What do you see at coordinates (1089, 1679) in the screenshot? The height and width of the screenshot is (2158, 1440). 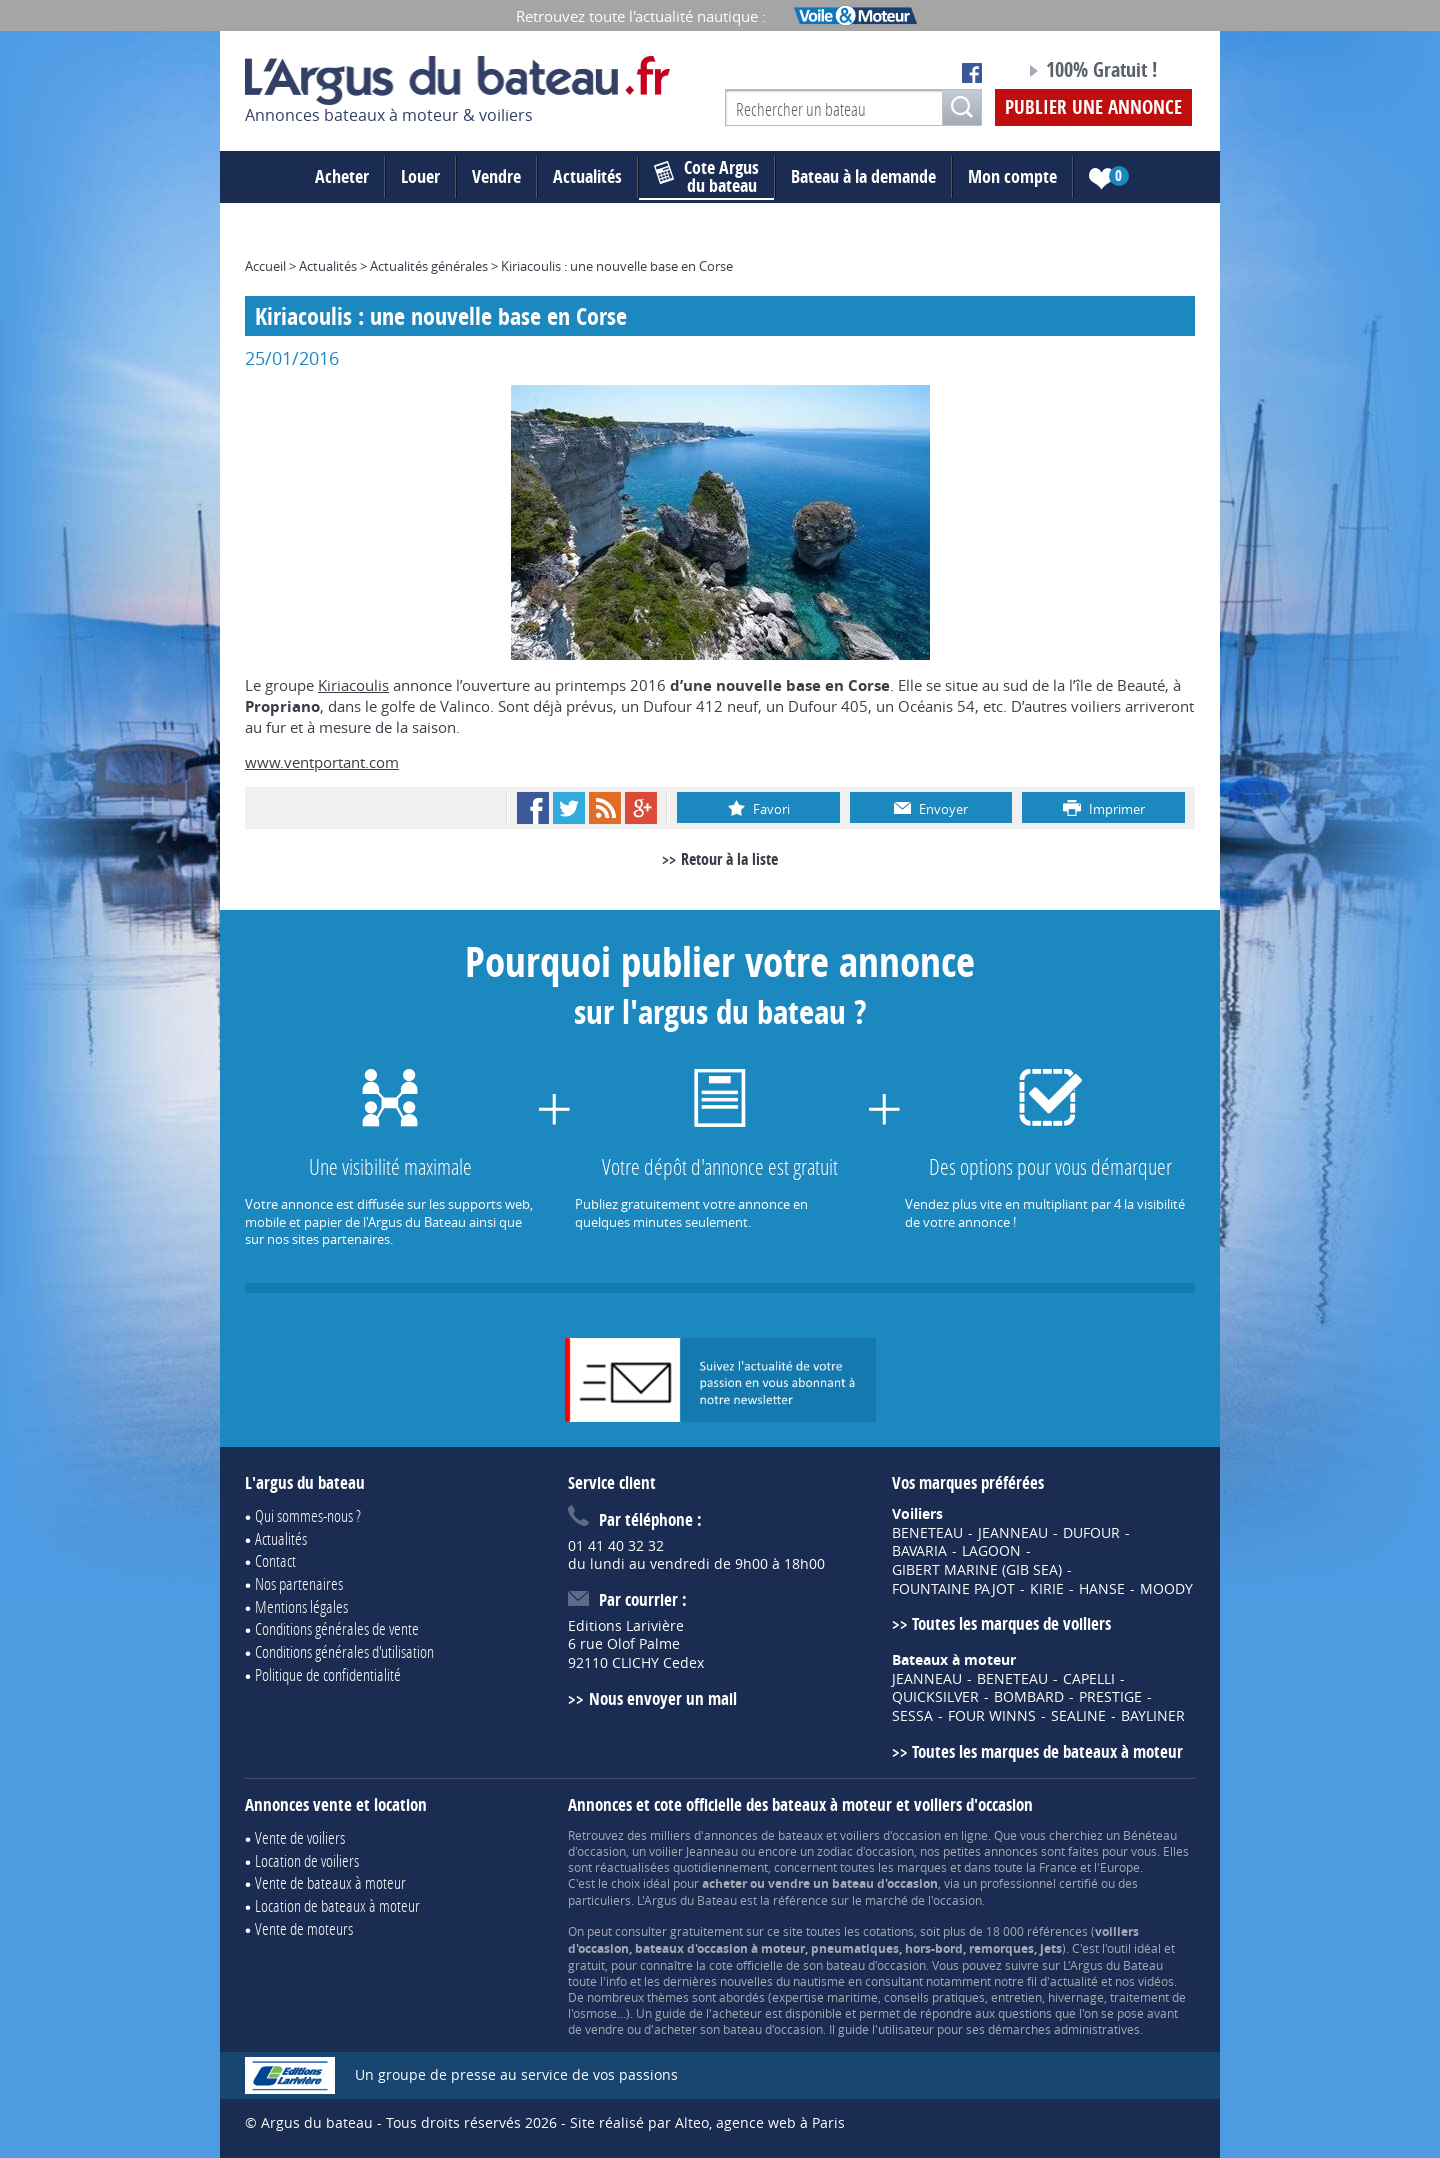 I see `CAPELLI` at bounding box center [1089, 1679].